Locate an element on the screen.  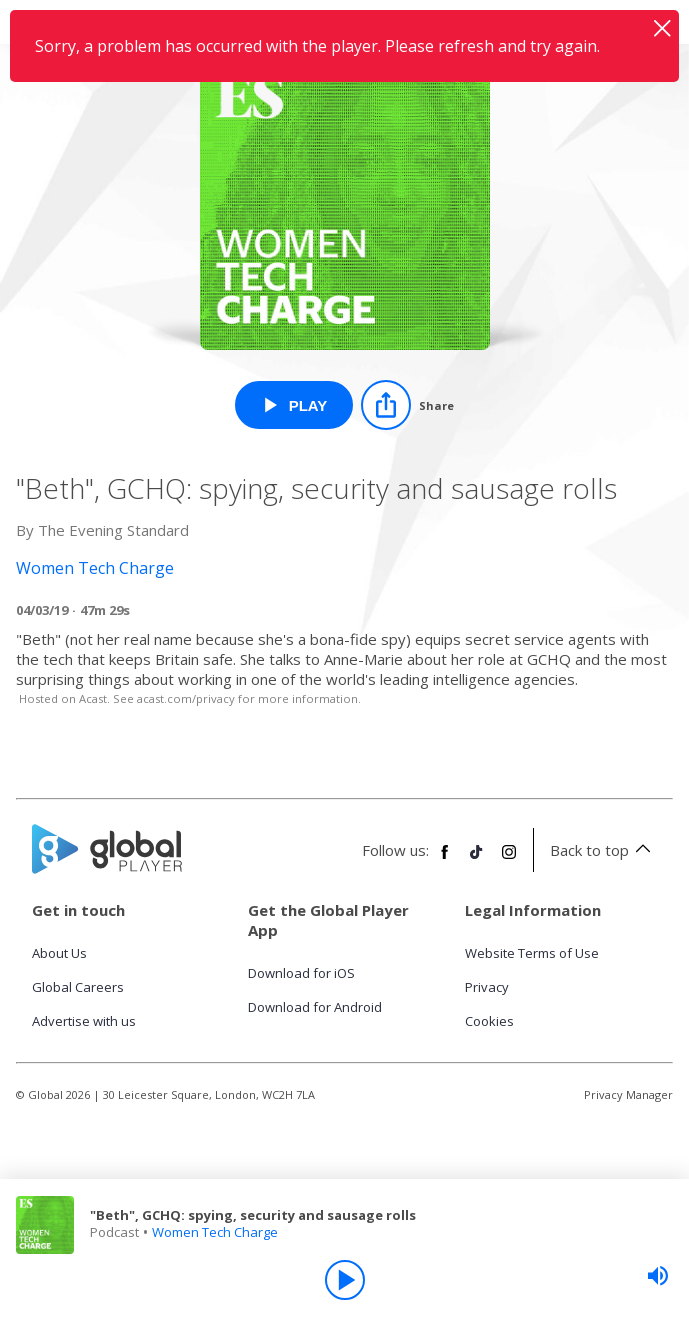
Privacy Manager is located at coordinates (628, 1094).